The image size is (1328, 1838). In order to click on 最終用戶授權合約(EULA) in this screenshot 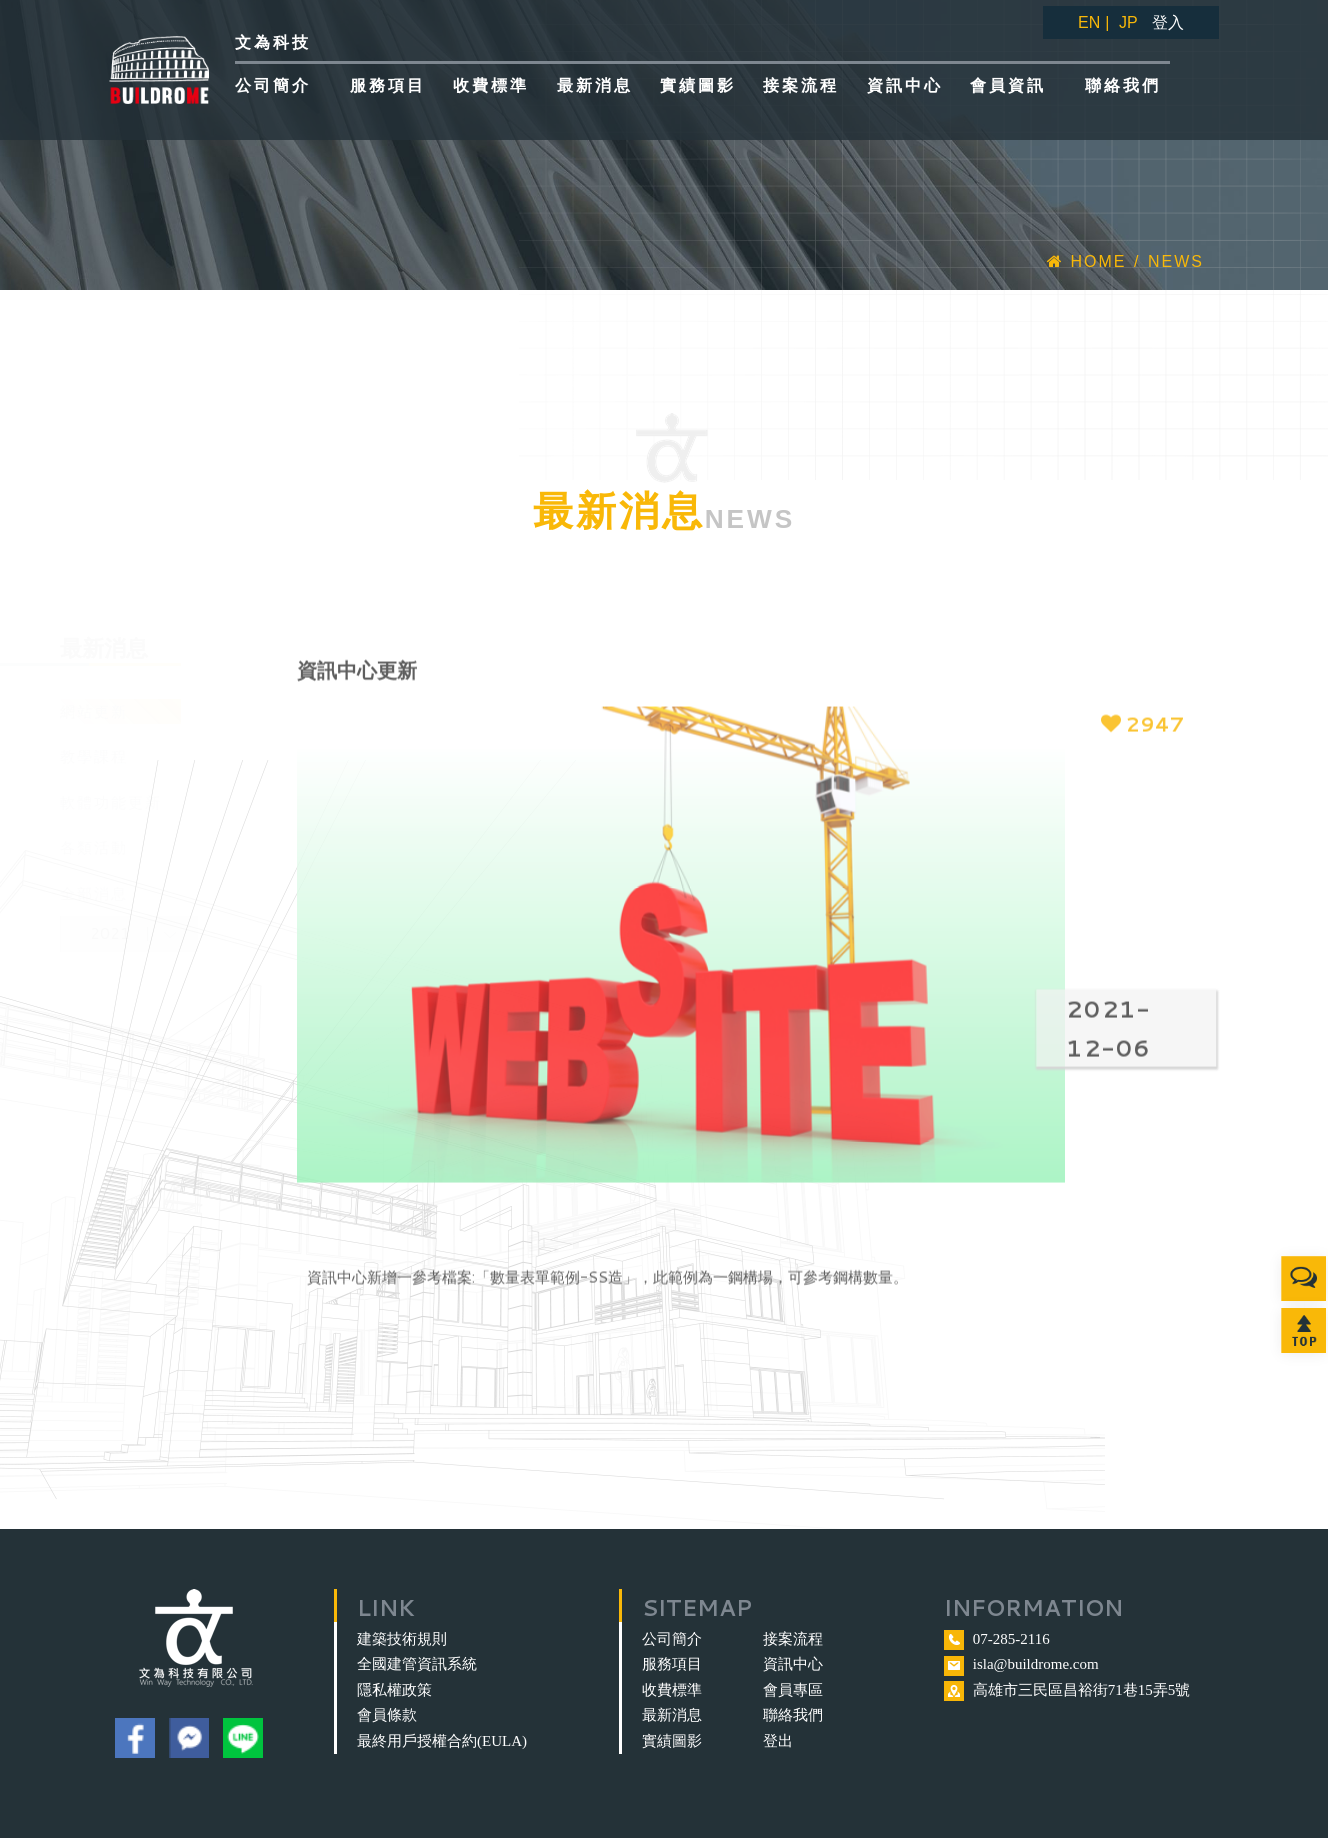, I will do `click(442, 1741)`.